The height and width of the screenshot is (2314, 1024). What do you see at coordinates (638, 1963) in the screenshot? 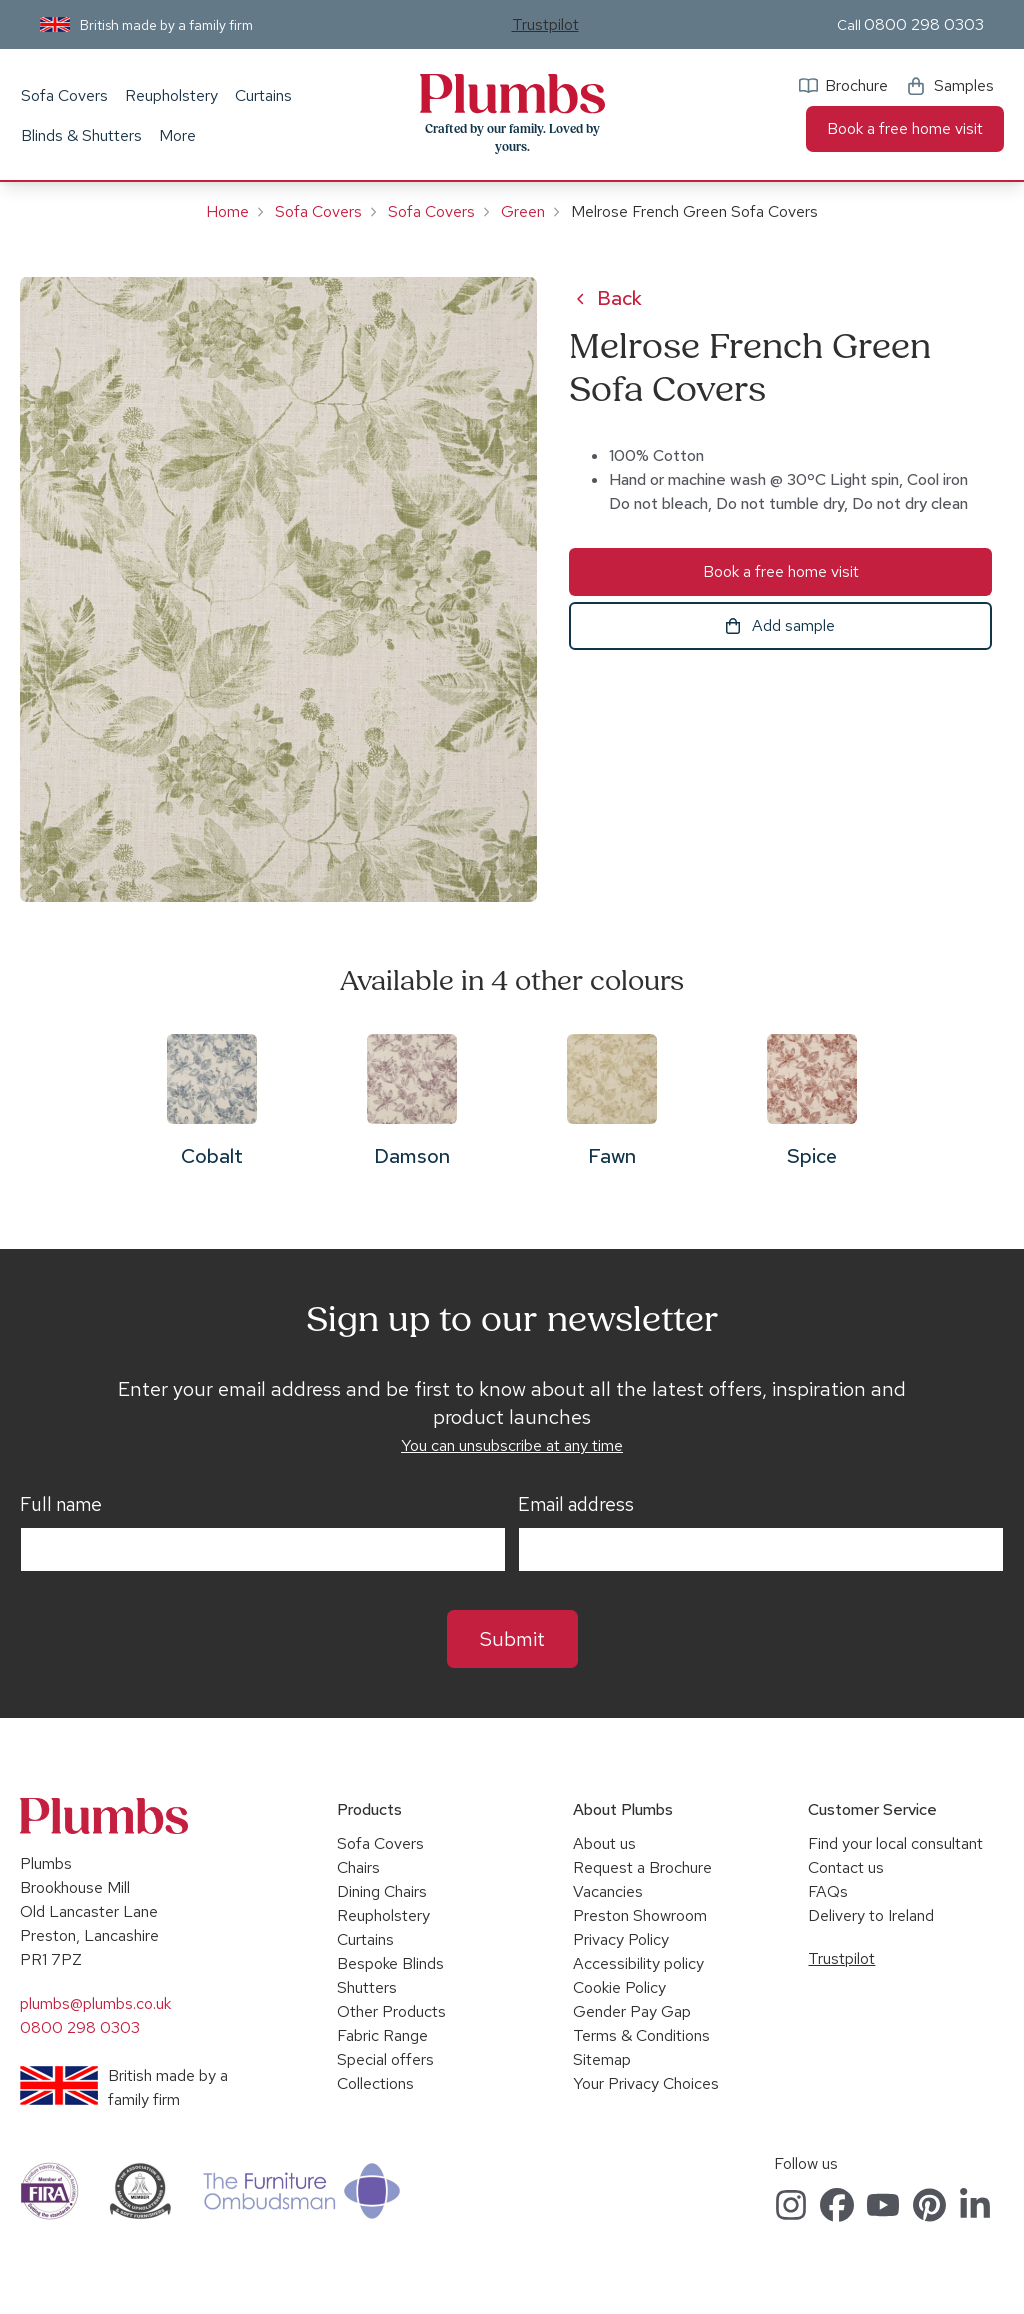
I see `Accessibility policy` at bounding box center [638, 1963].